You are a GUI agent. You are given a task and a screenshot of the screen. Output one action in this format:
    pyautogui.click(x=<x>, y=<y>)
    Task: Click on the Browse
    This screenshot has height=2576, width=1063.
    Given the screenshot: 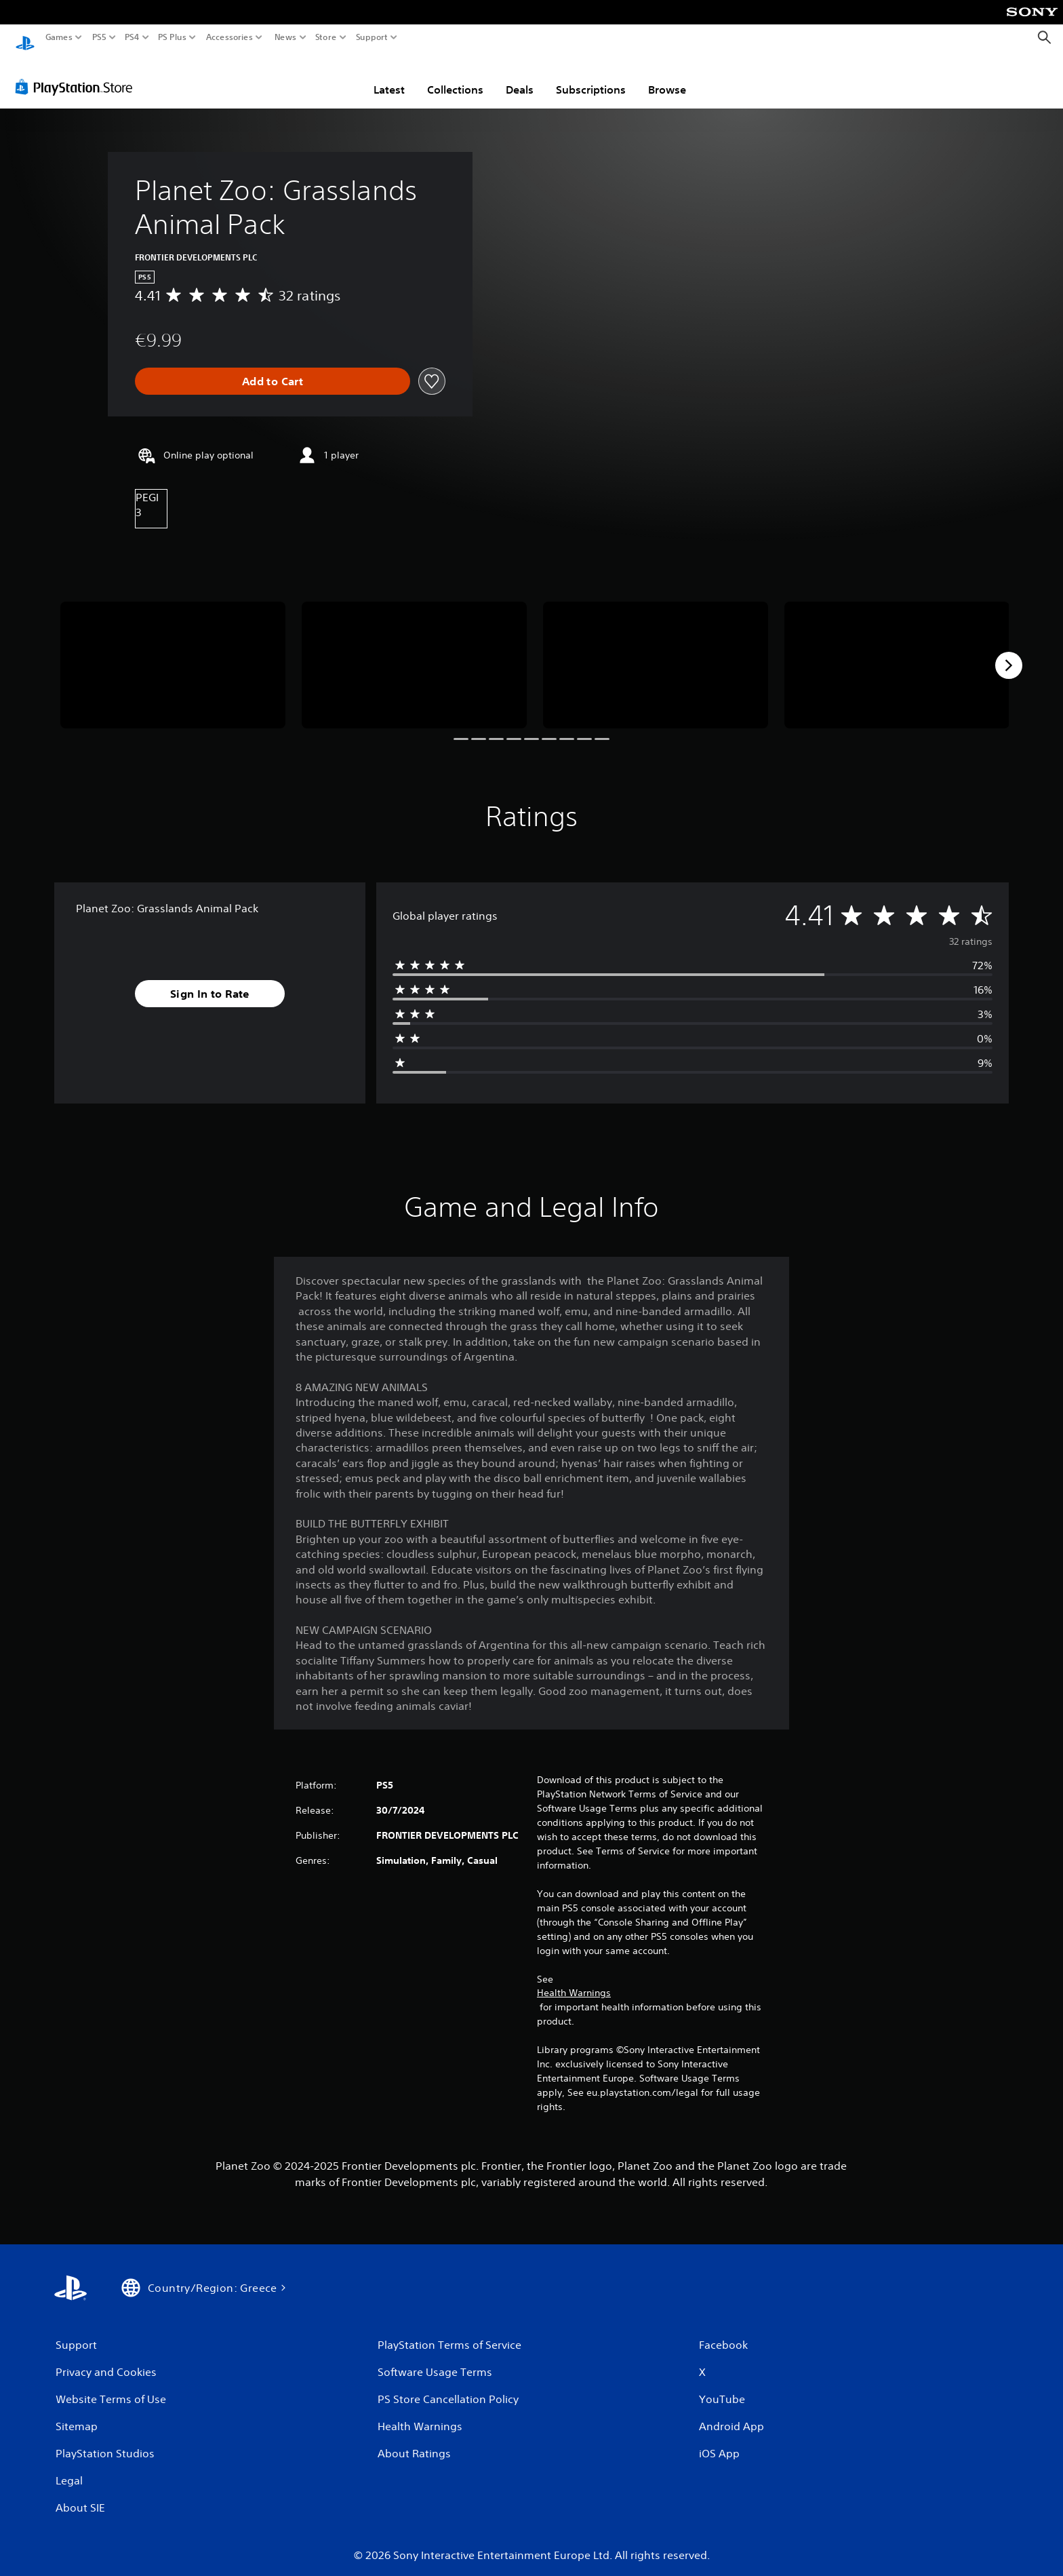 What is the action you would take?
    pyautogui.click(x=667, y=76)
    